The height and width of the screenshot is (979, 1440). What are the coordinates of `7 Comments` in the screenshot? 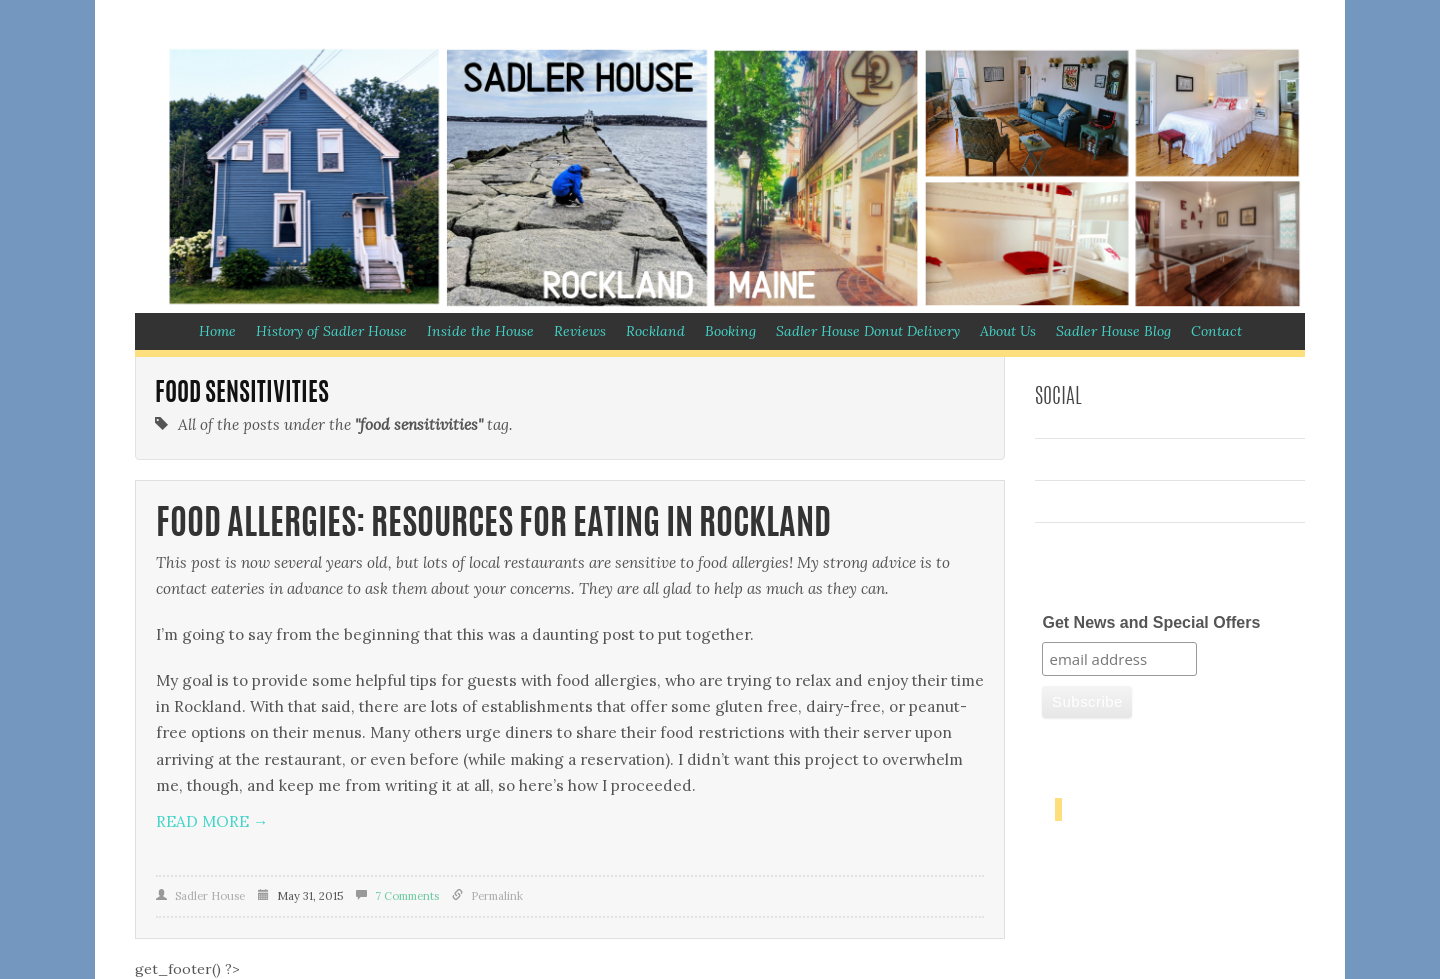 It's located at (407, 896).